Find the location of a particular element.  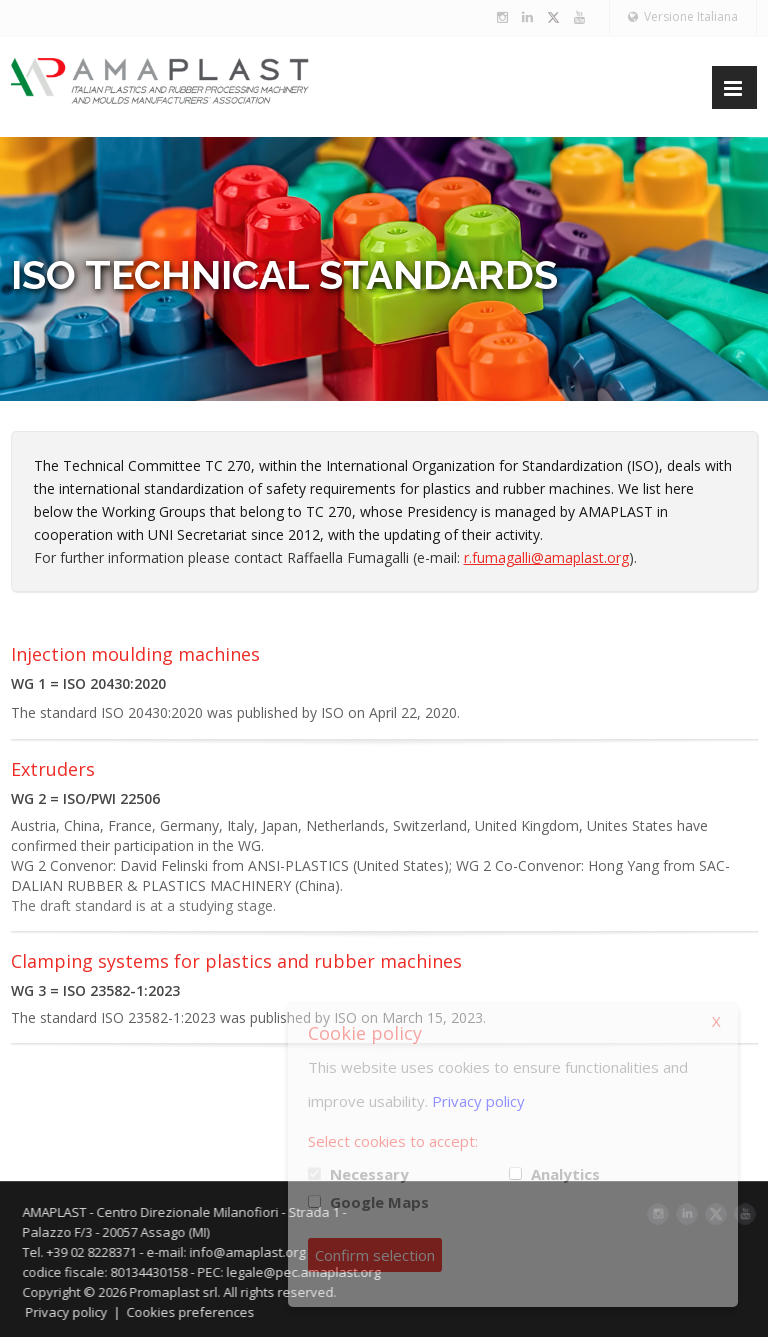

Analytics is located at coordinates (565, 1174).